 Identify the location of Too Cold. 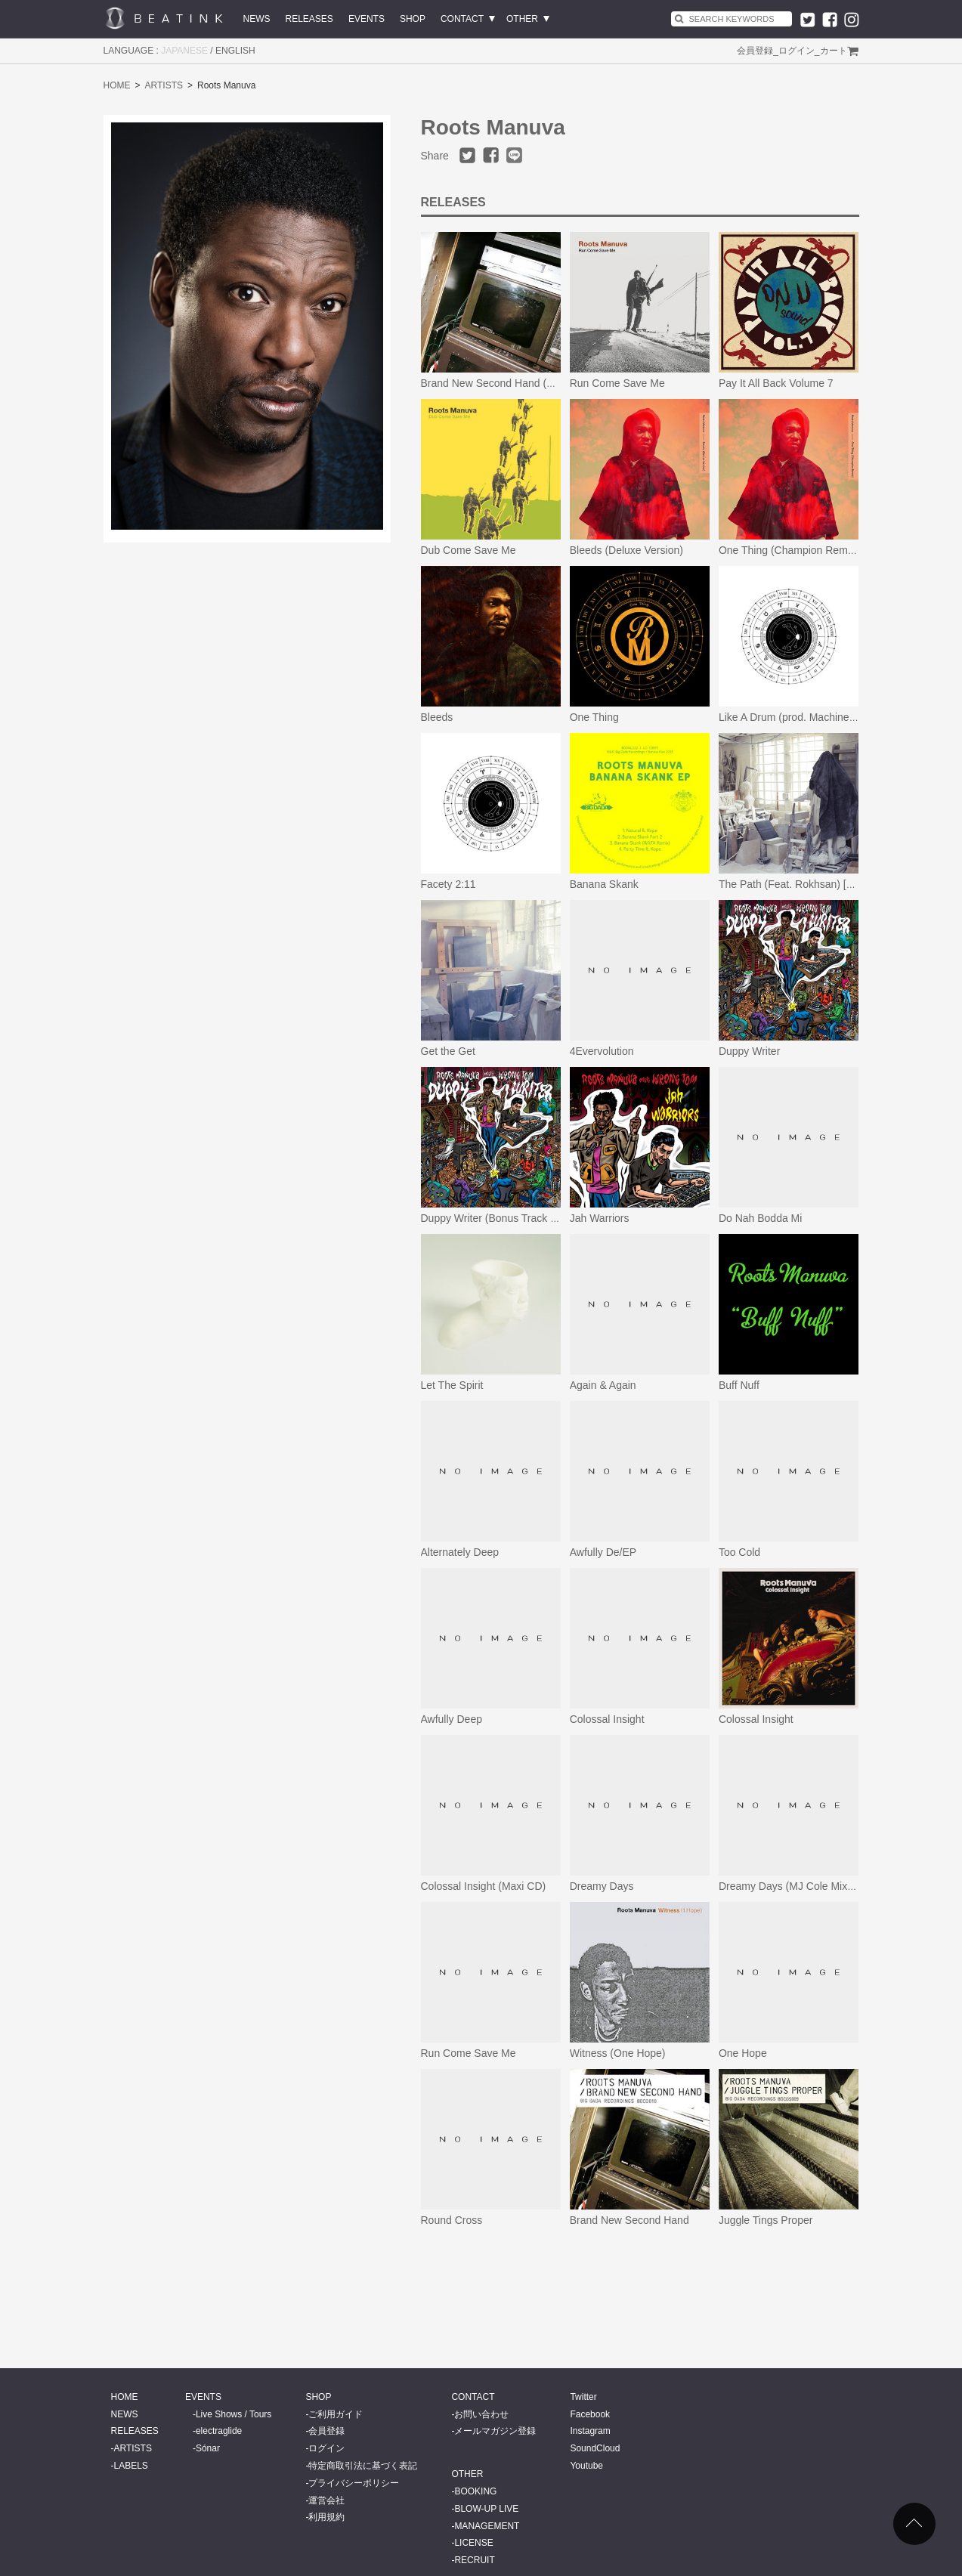
(739, 1552).